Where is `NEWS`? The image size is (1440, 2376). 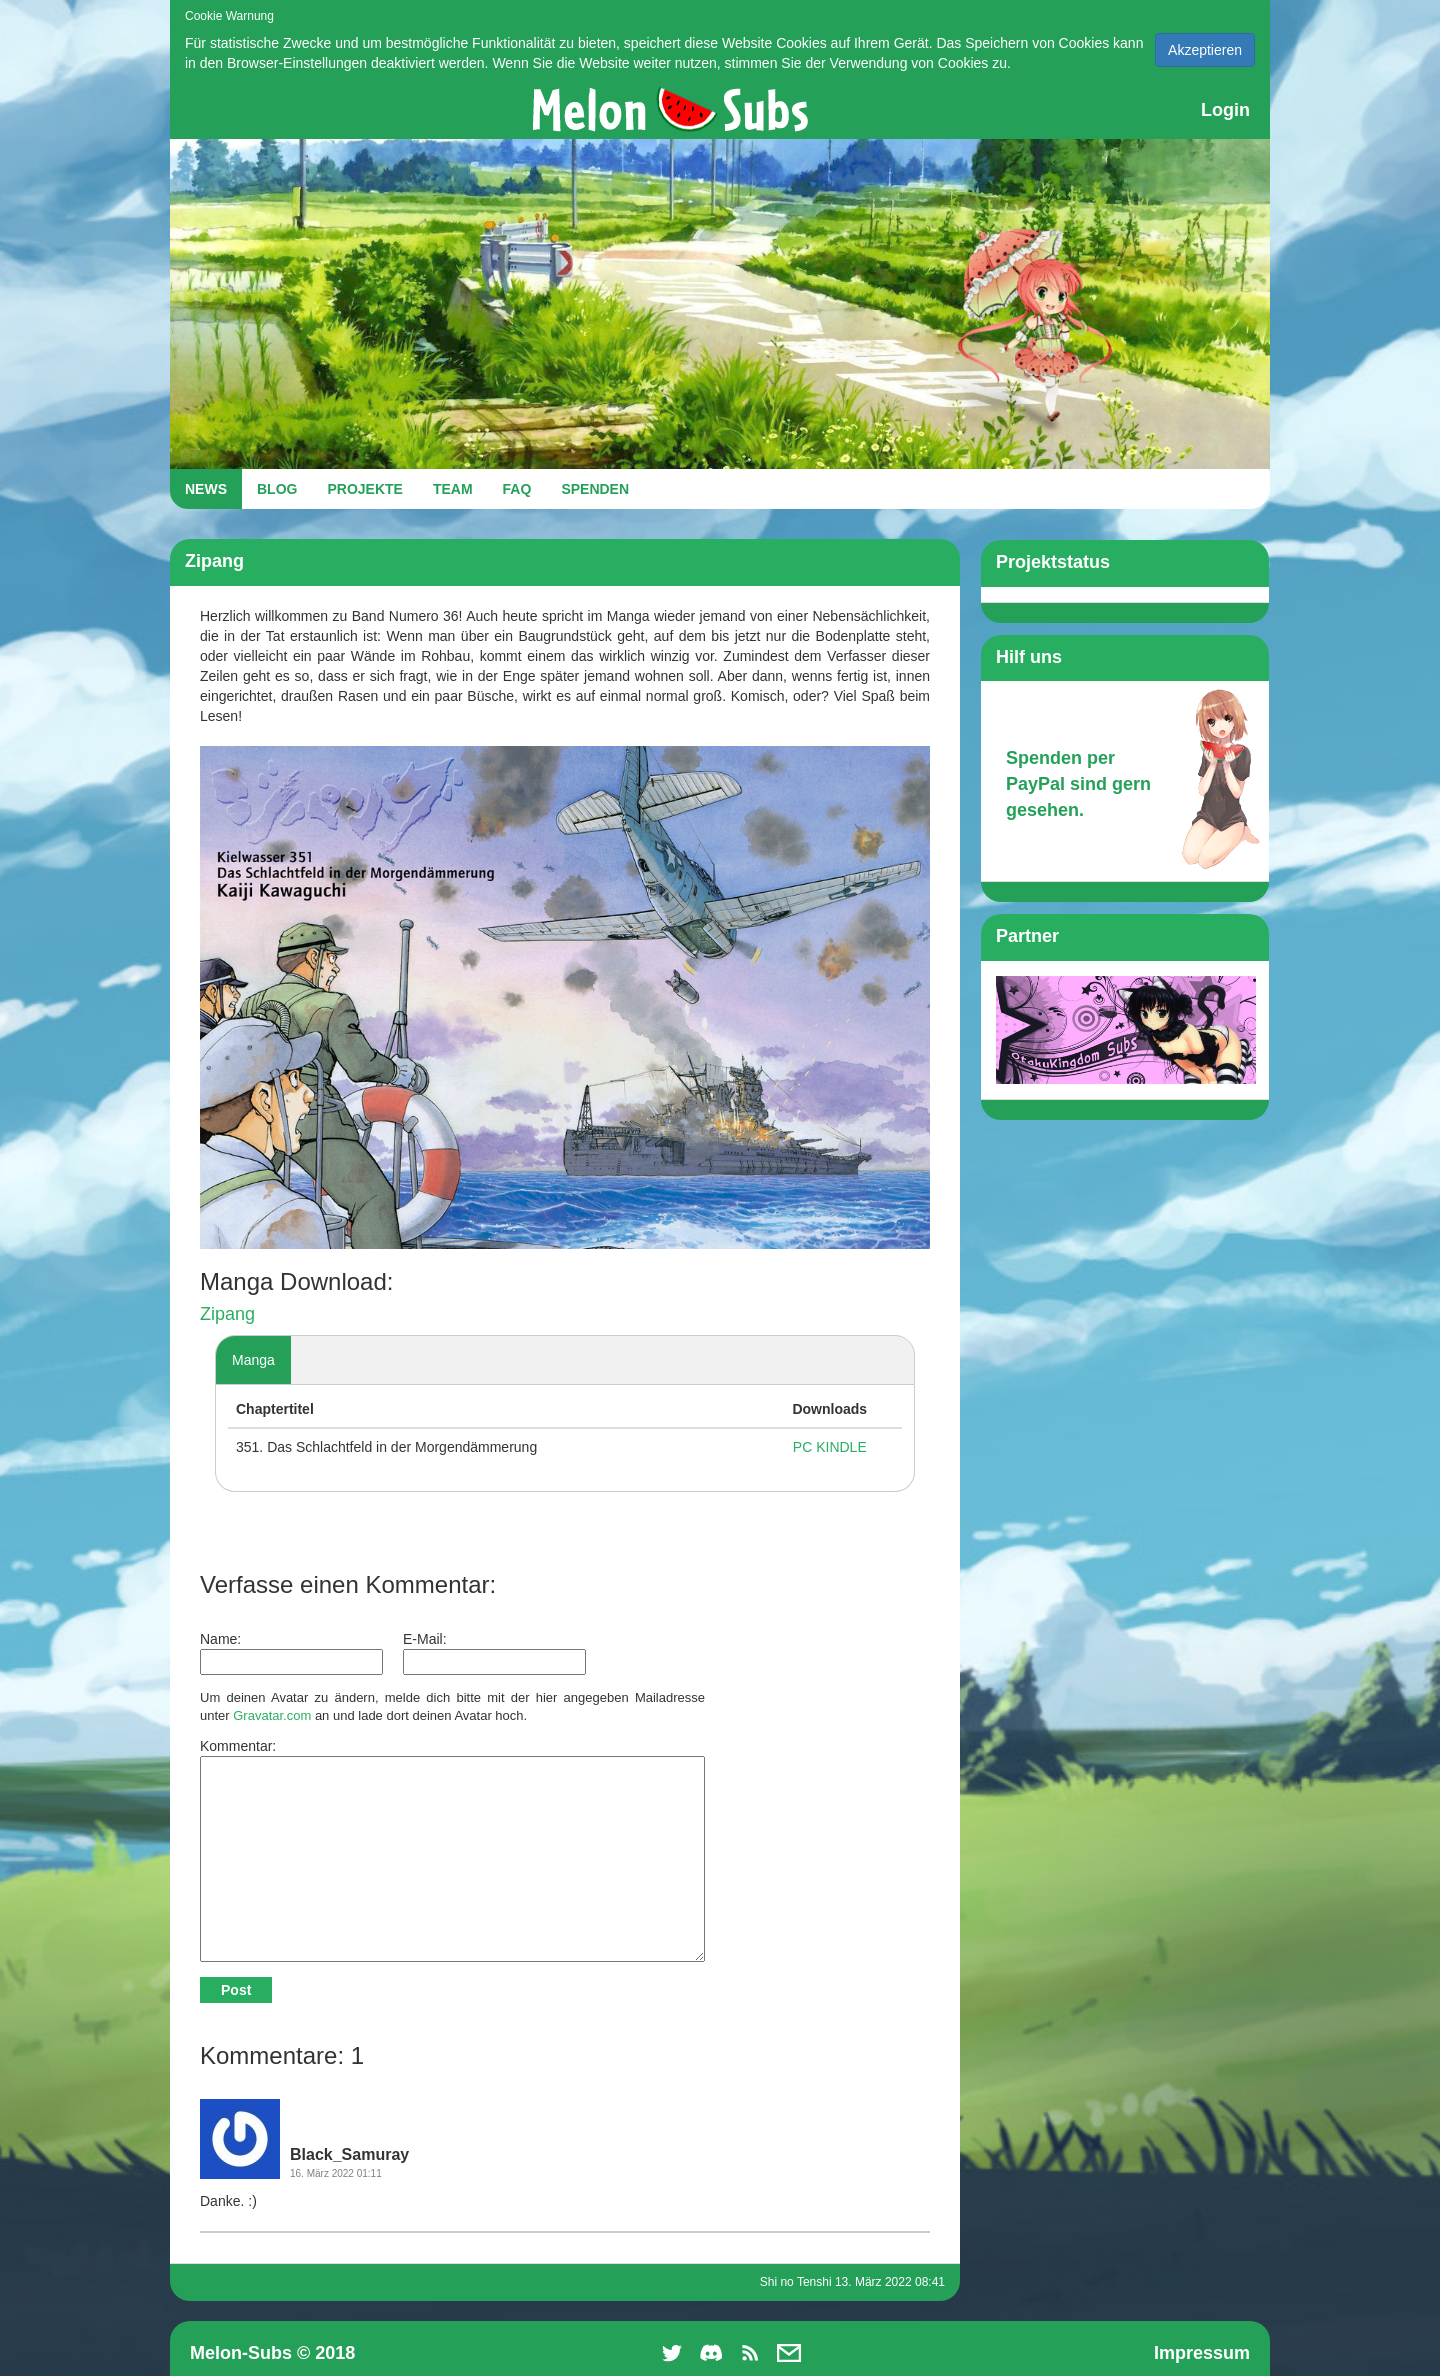 NEWS is located at coordinates (206, 489).